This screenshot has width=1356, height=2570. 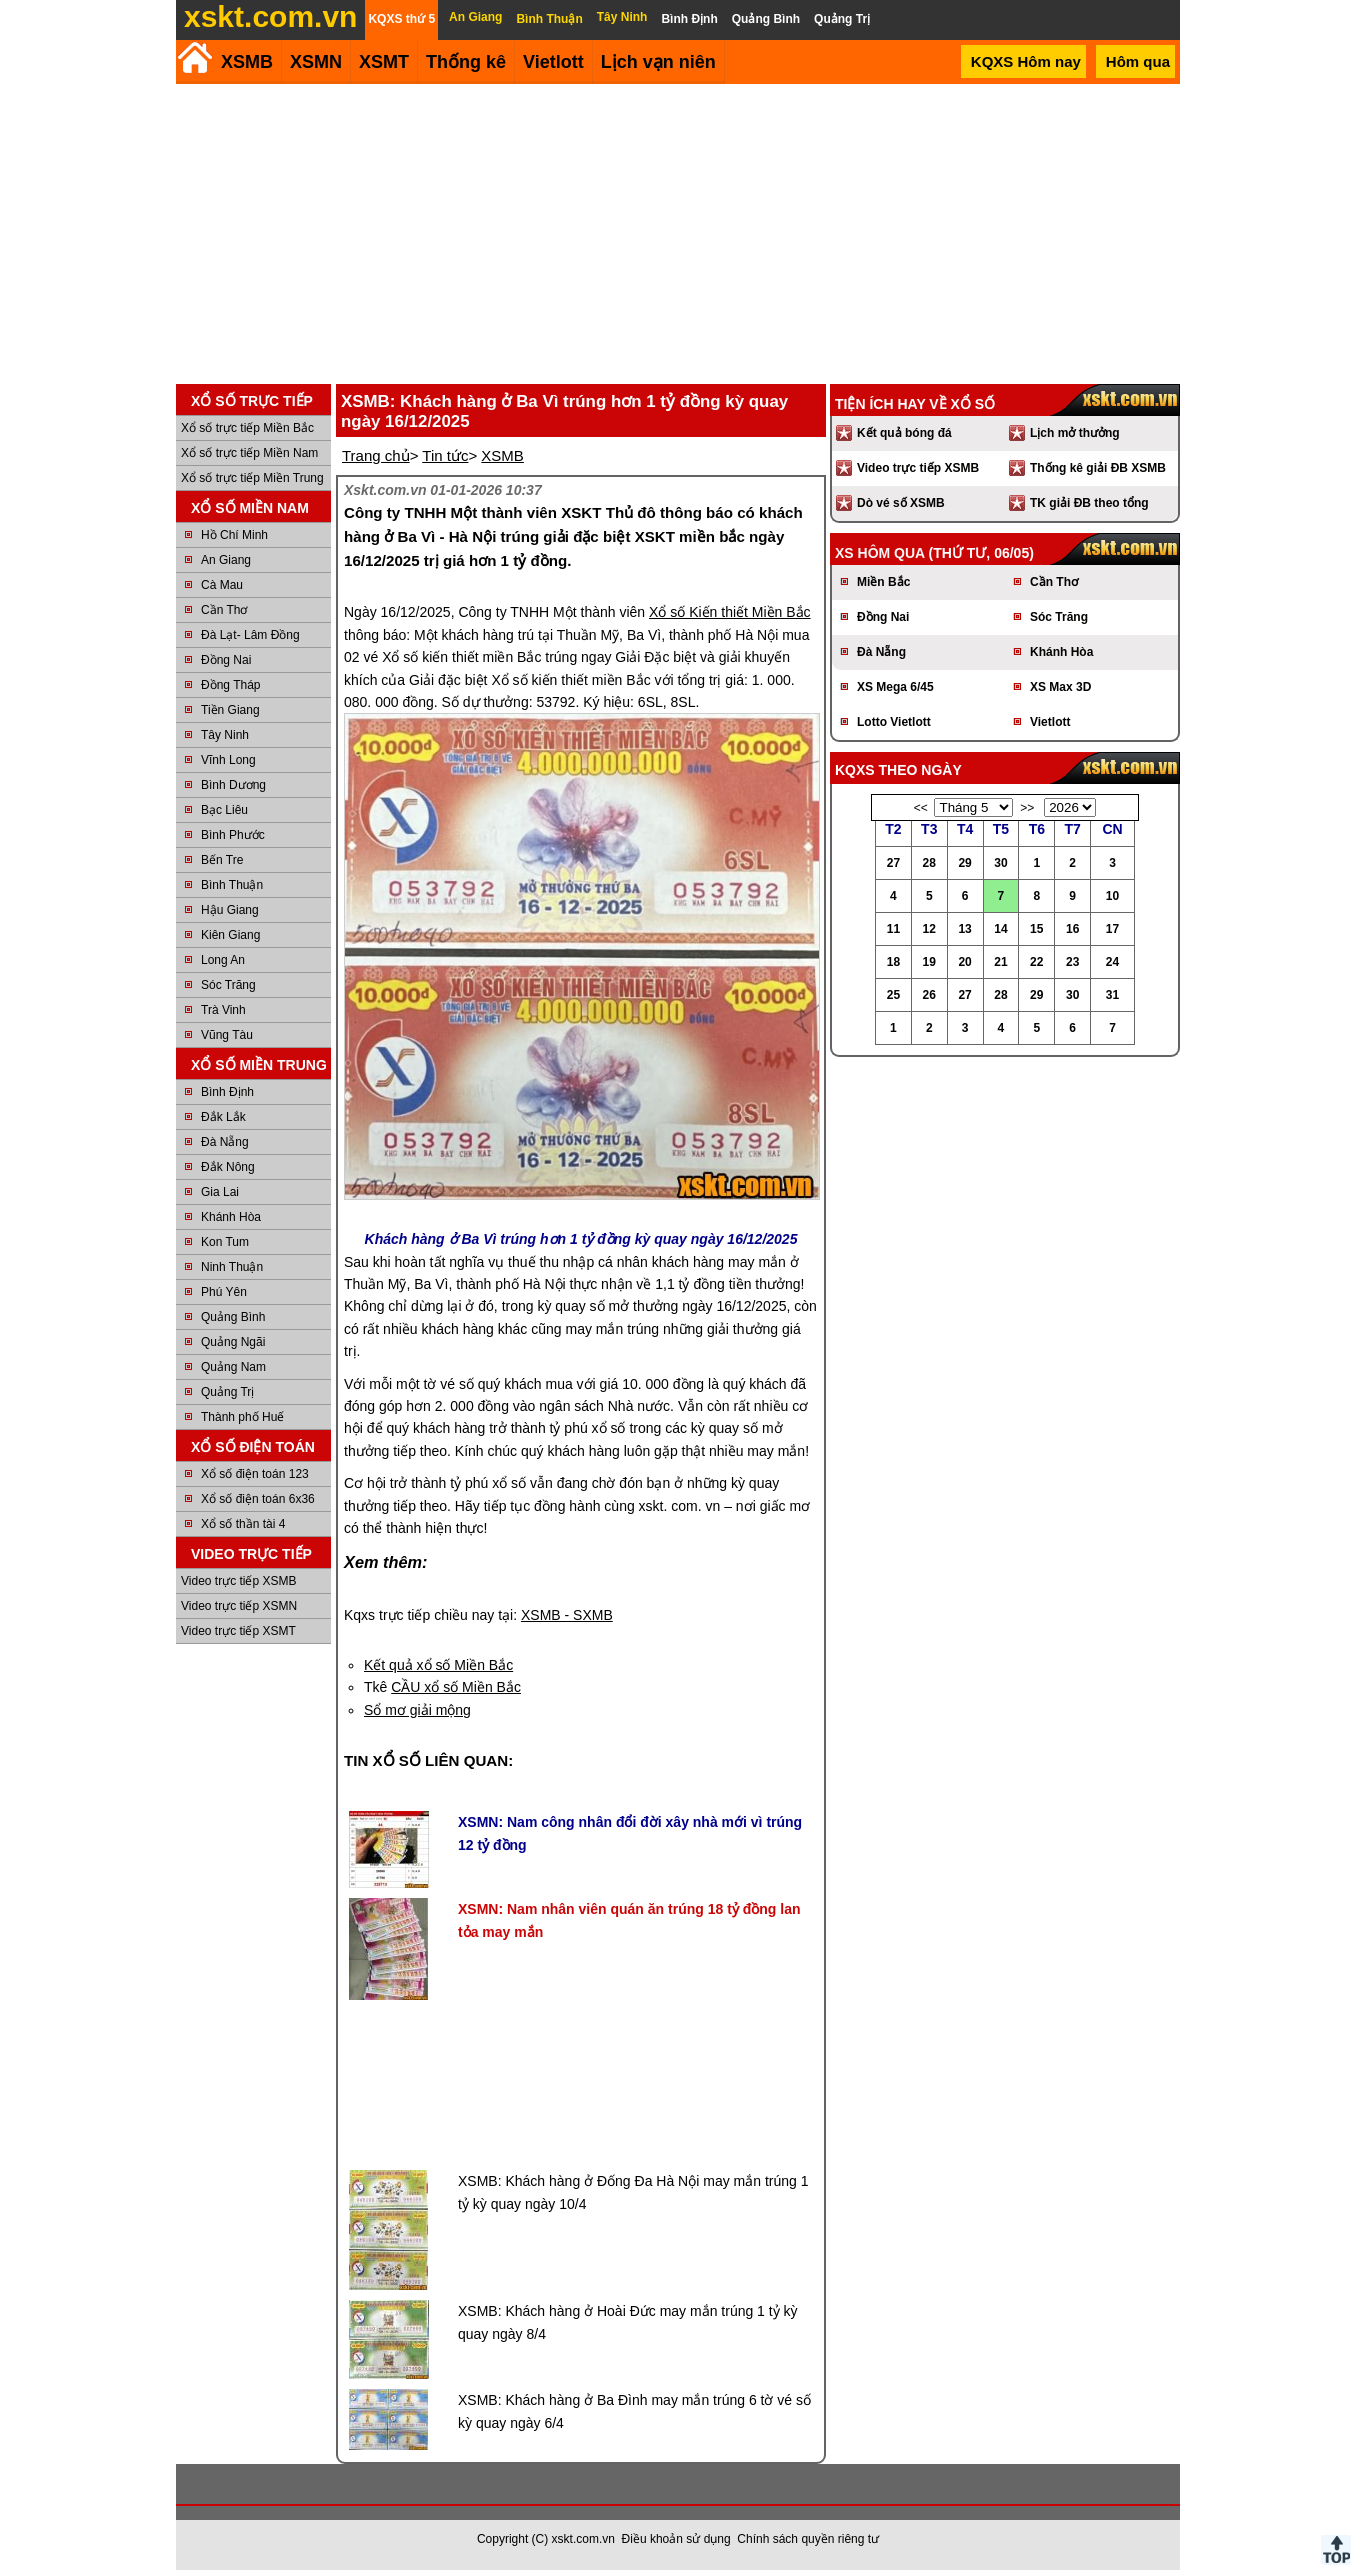 I want to click on 14, so click(x=1000, y=929).